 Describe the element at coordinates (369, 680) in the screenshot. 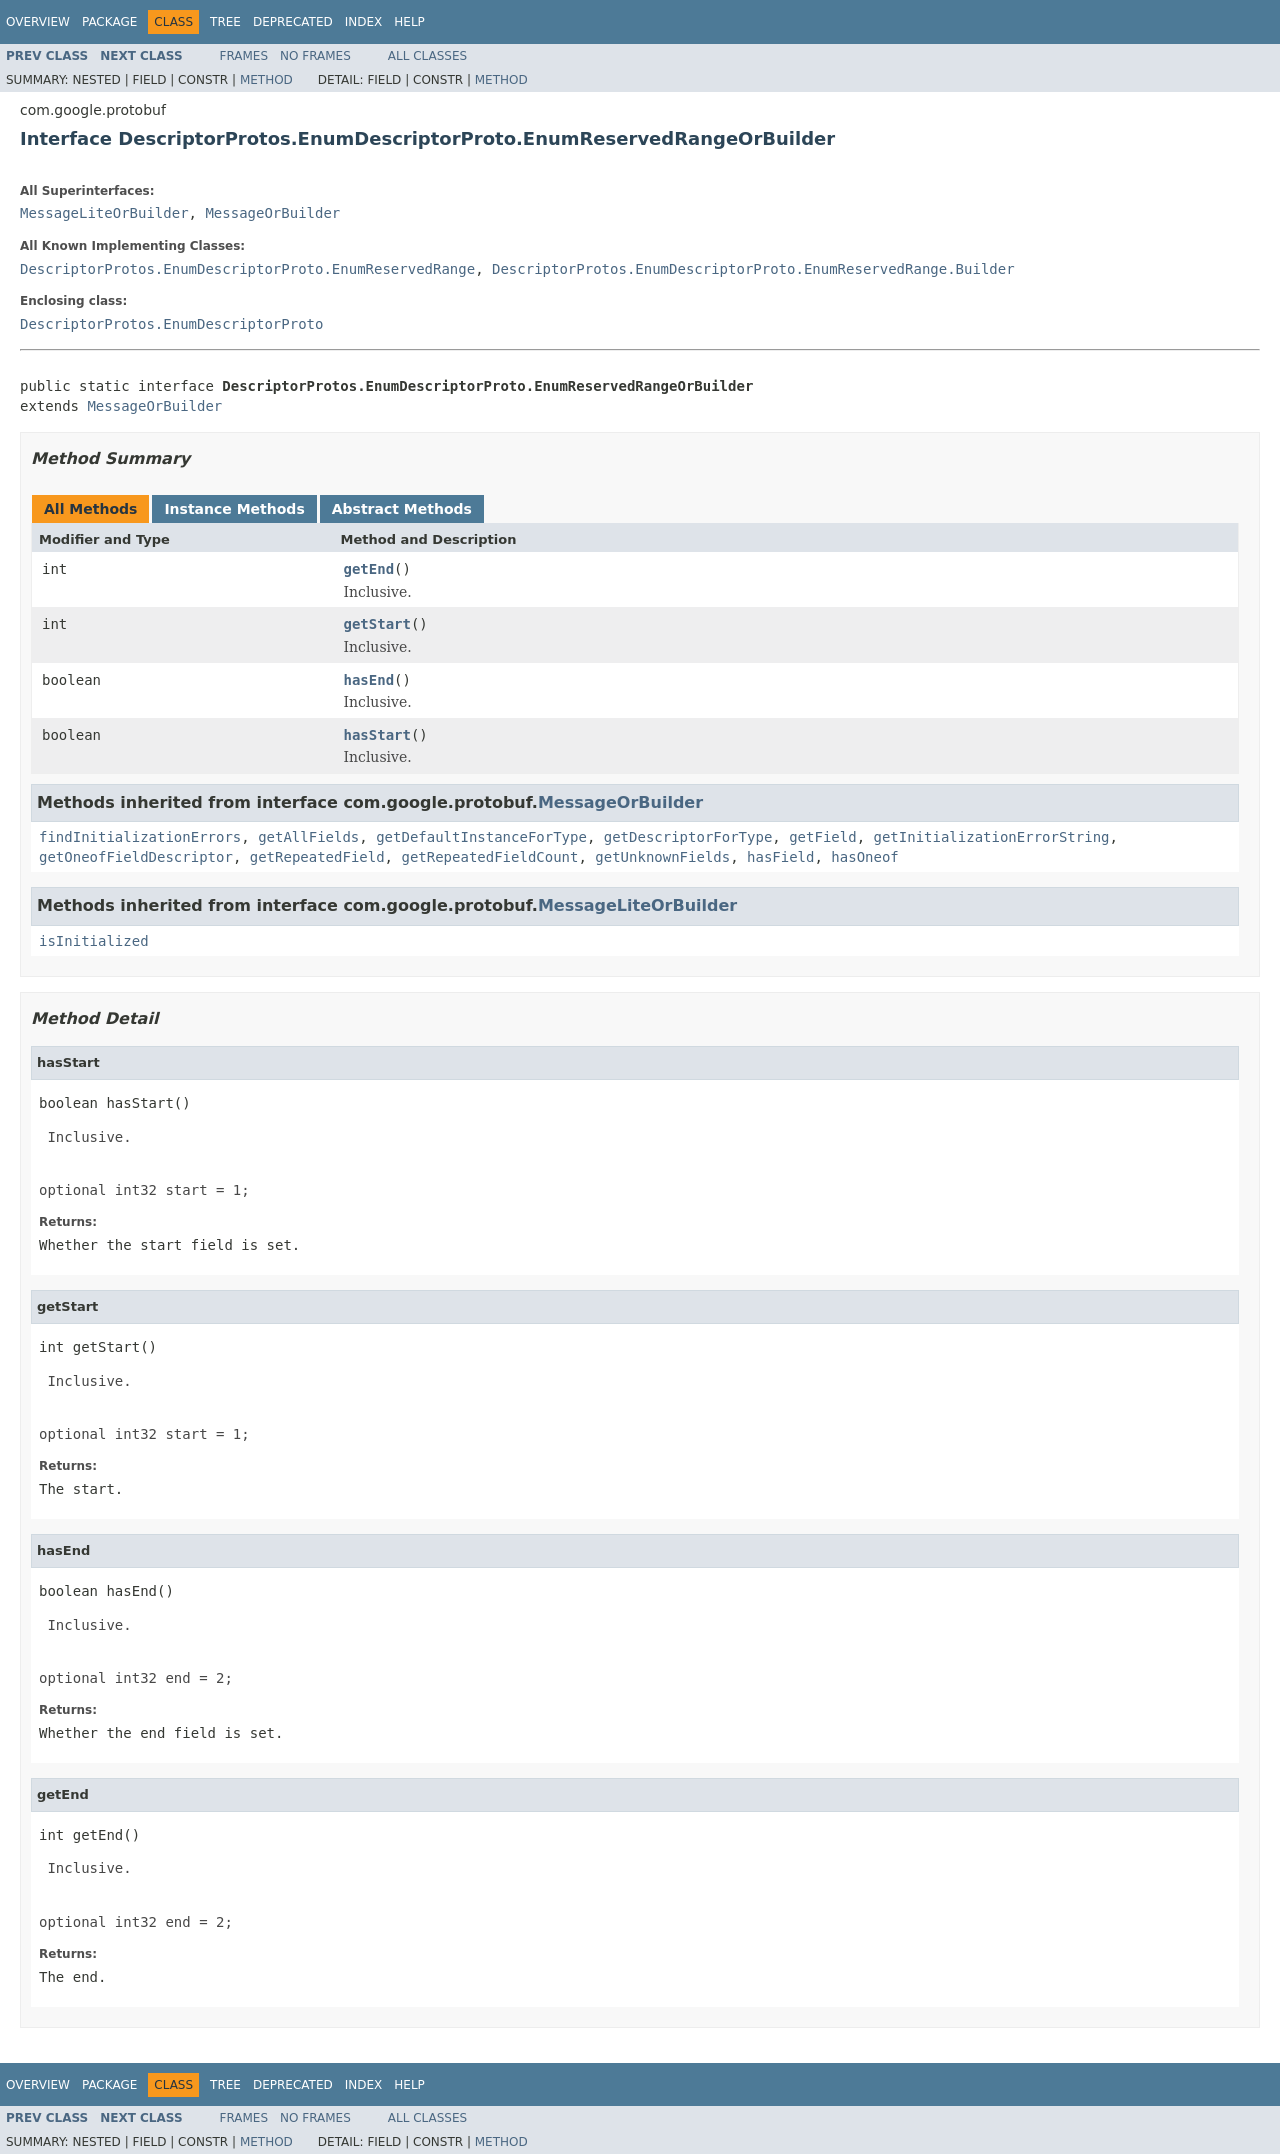

I see `hasEnd` at that location.